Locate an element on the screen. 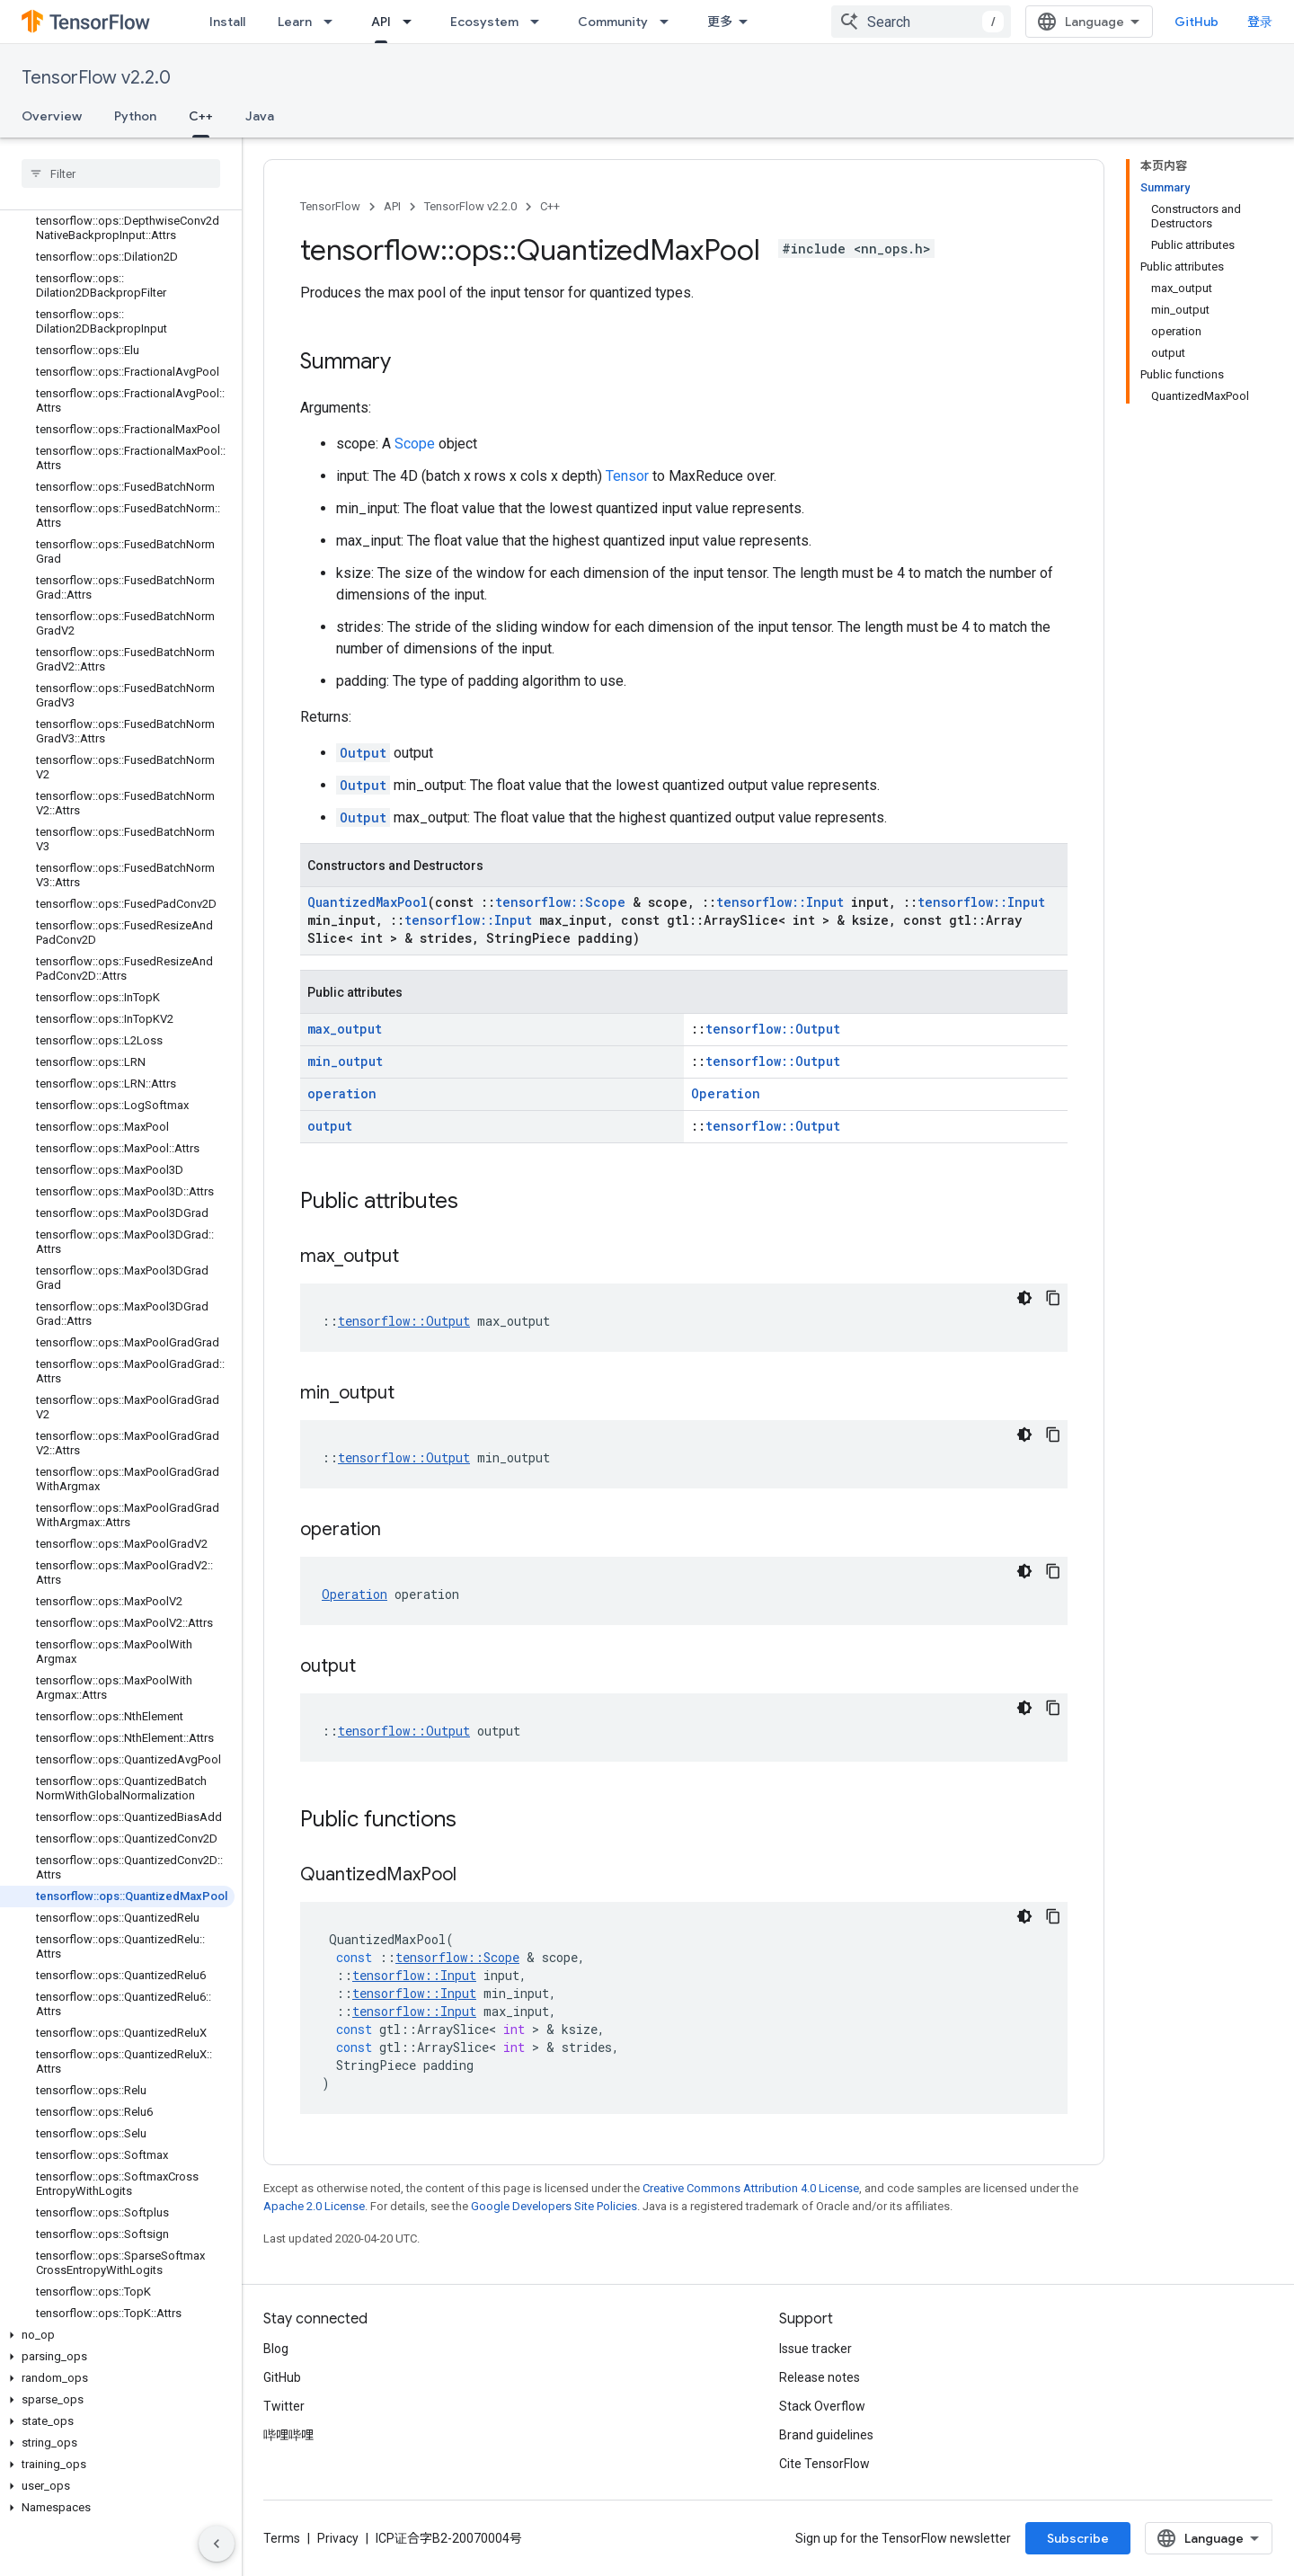  Python is located at coordinates (135, 116).